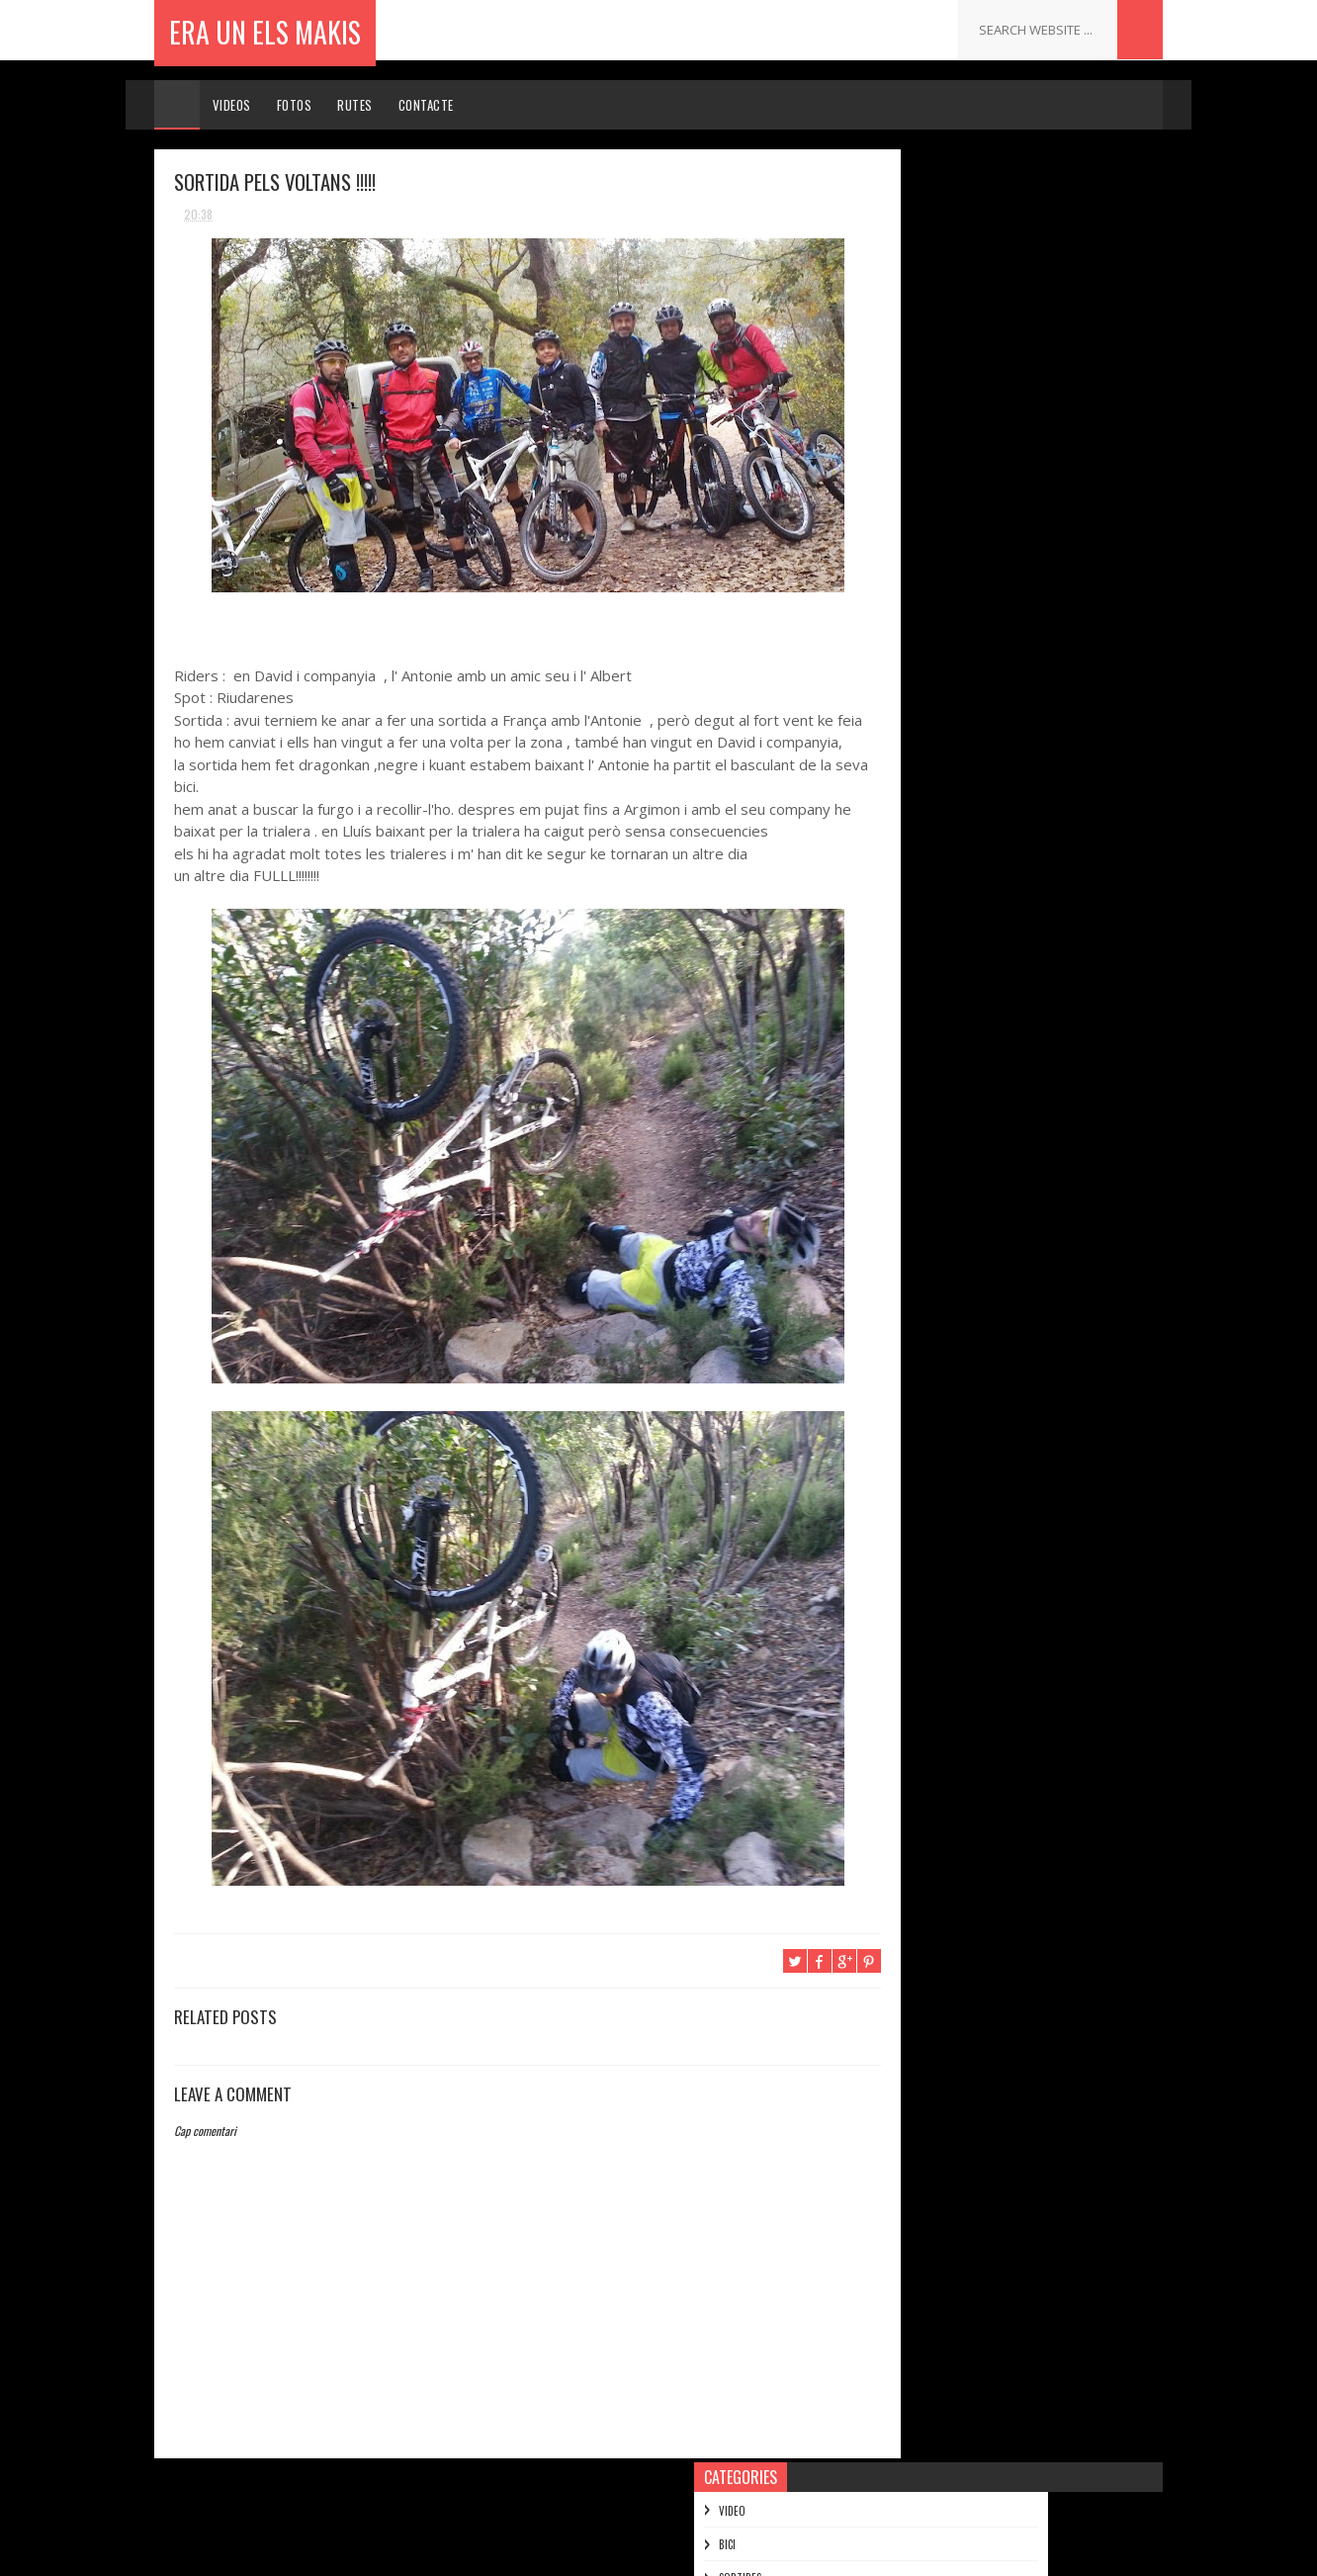  I want to click on PER ESQUIAR NO FA FALTA NEU !!!!!, so click(1041, 2030).